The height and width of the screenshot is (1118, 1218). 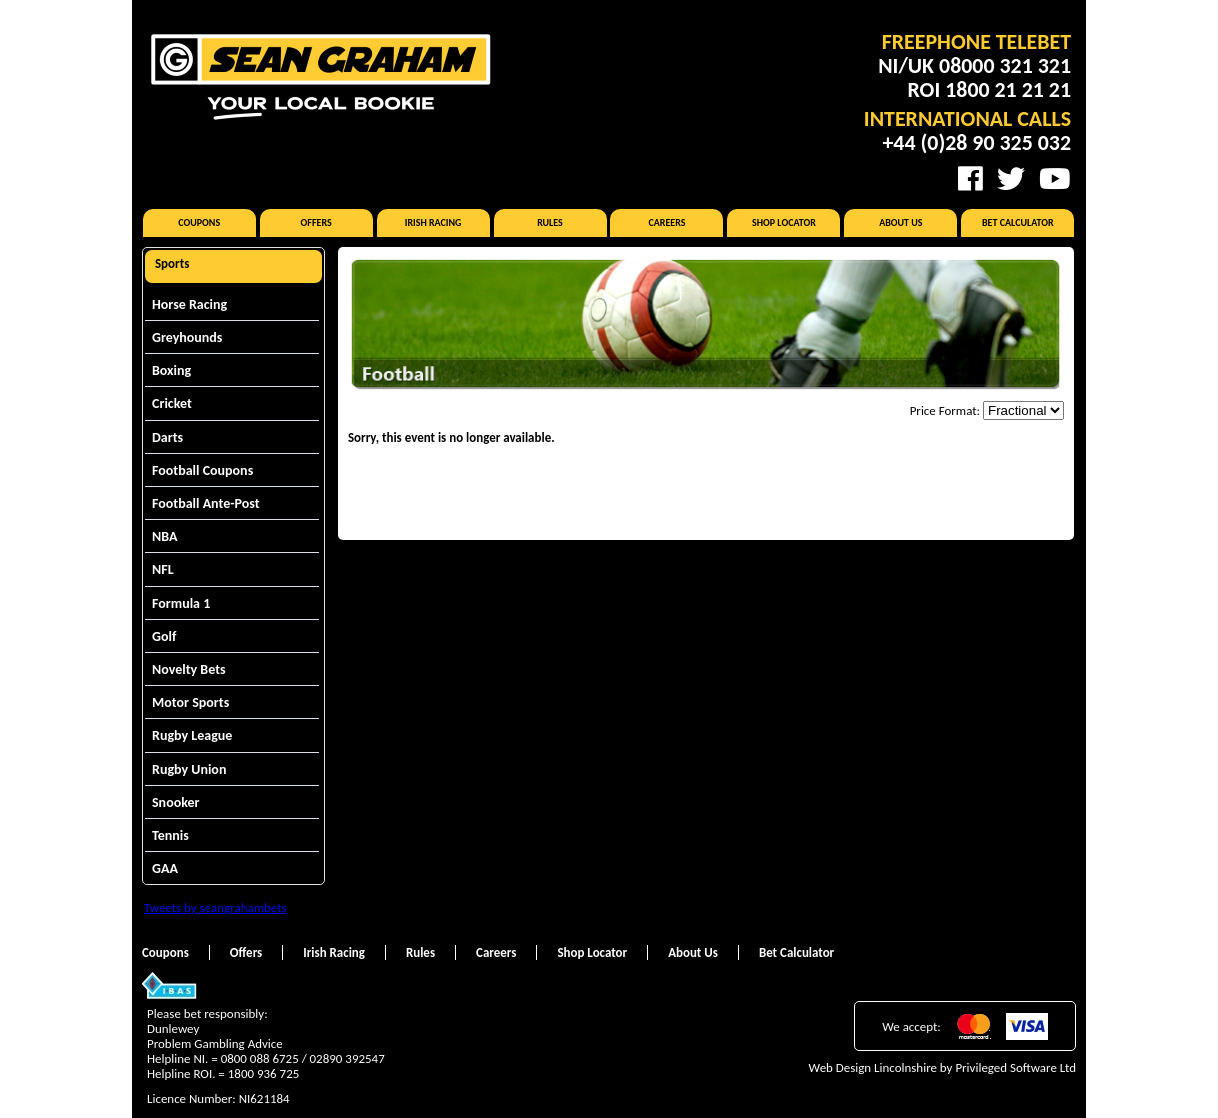 I want to click on Coupons, so click(x=199, y=222).